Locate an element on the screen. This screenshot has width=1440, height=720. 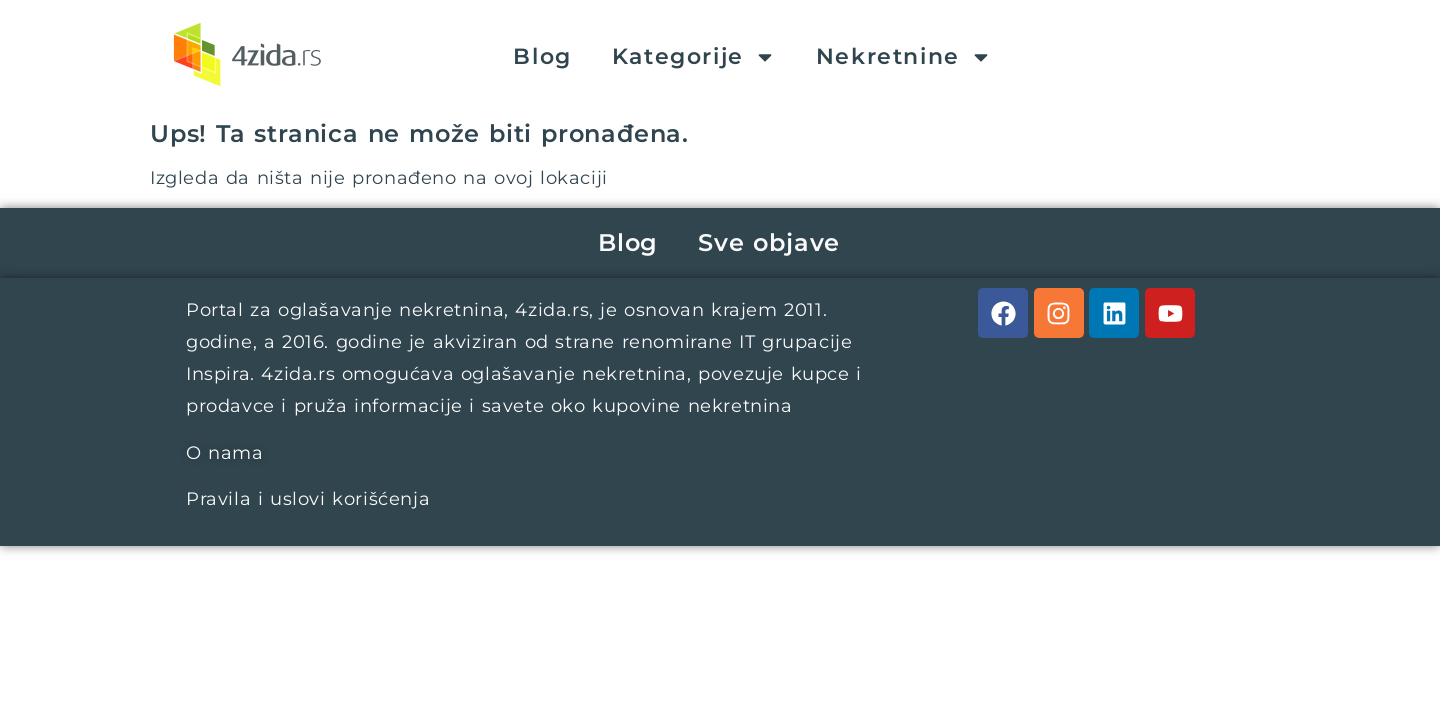
O nama is located at coordinates (225, 453).